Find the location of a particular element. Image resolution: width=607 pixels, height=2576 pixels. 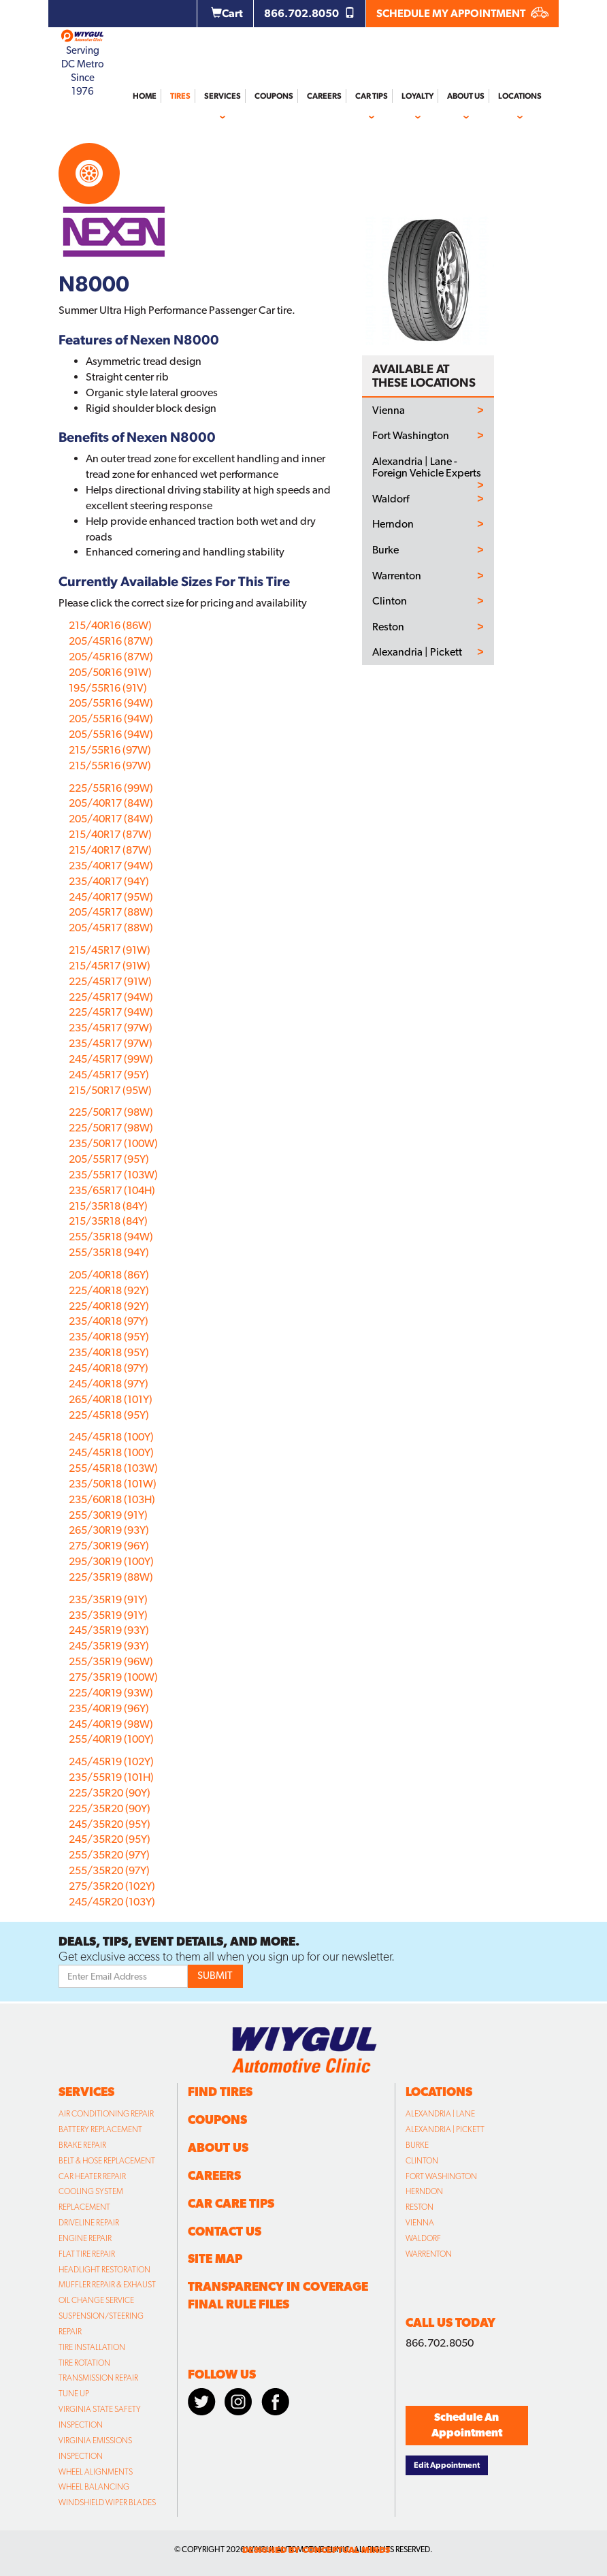

Tires is located at coordinates (180, 96).